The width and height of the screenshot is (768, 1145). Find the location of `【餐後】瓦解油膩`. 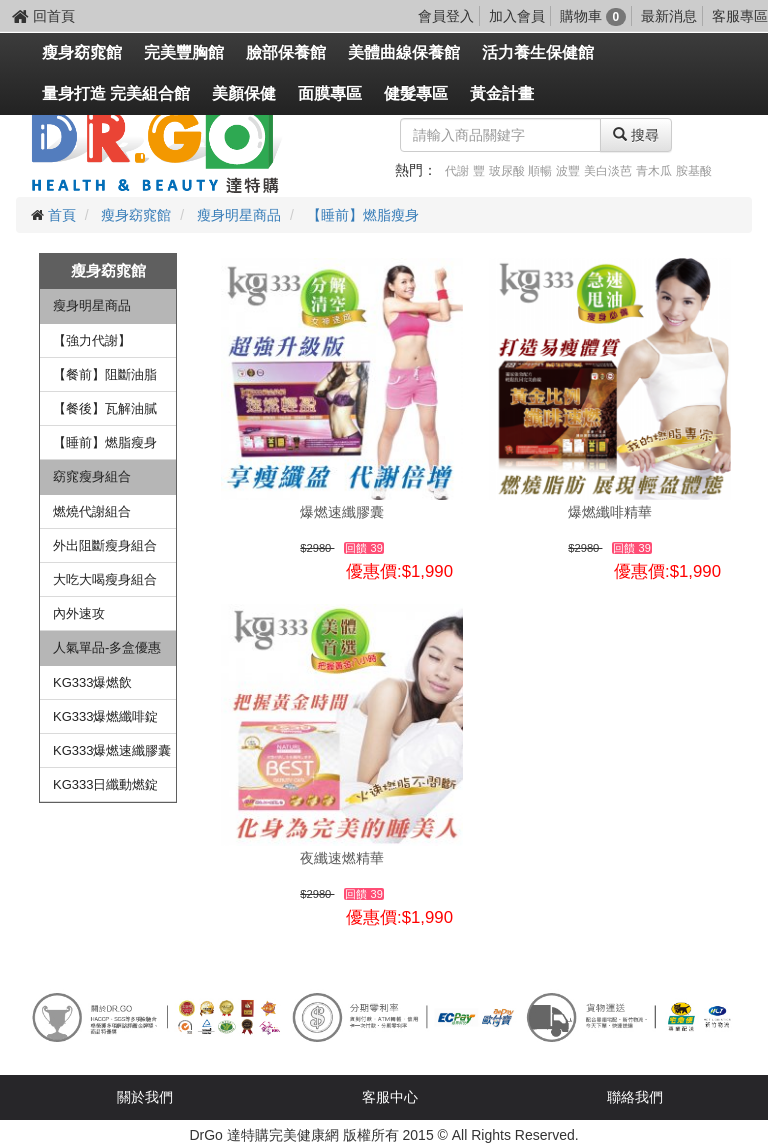

【餐後】瓦解油膩 is located at coordinates (105, 408).